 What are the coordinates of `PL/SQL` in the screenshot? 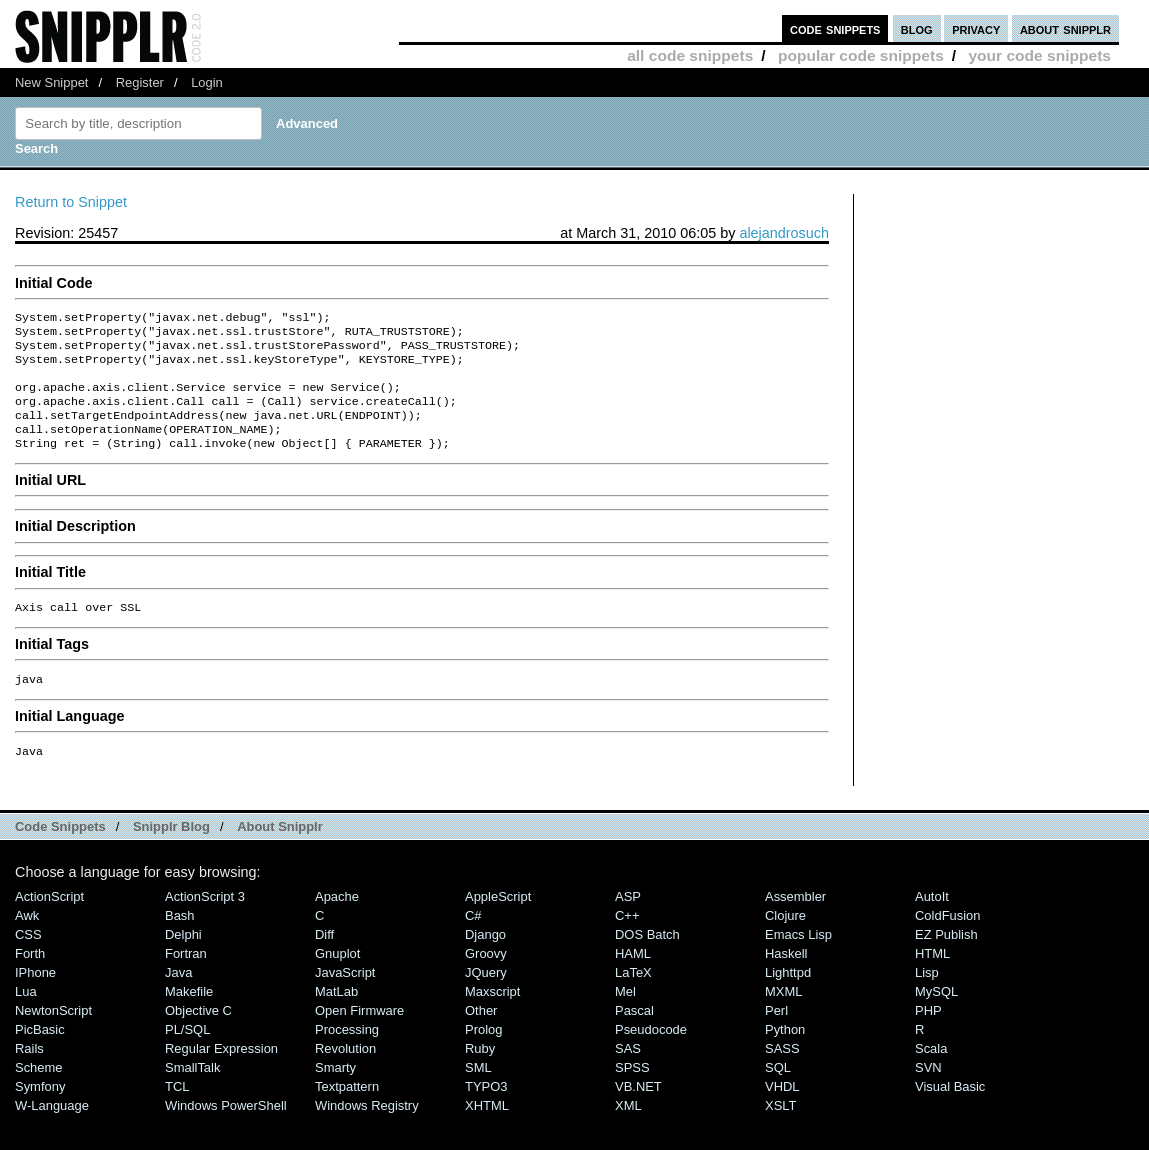 It's located at (187, 1055).